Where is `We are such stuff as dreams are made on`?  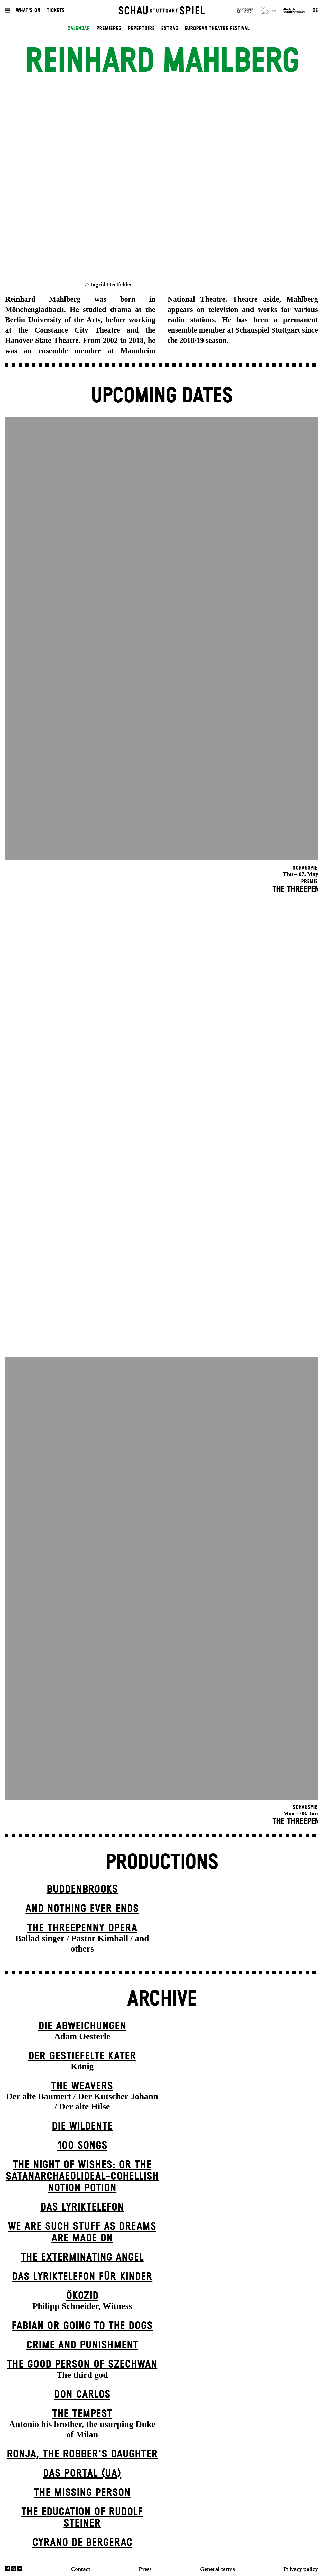
We are such stuff as dreams are made on is located at coordinates (82, 2232).